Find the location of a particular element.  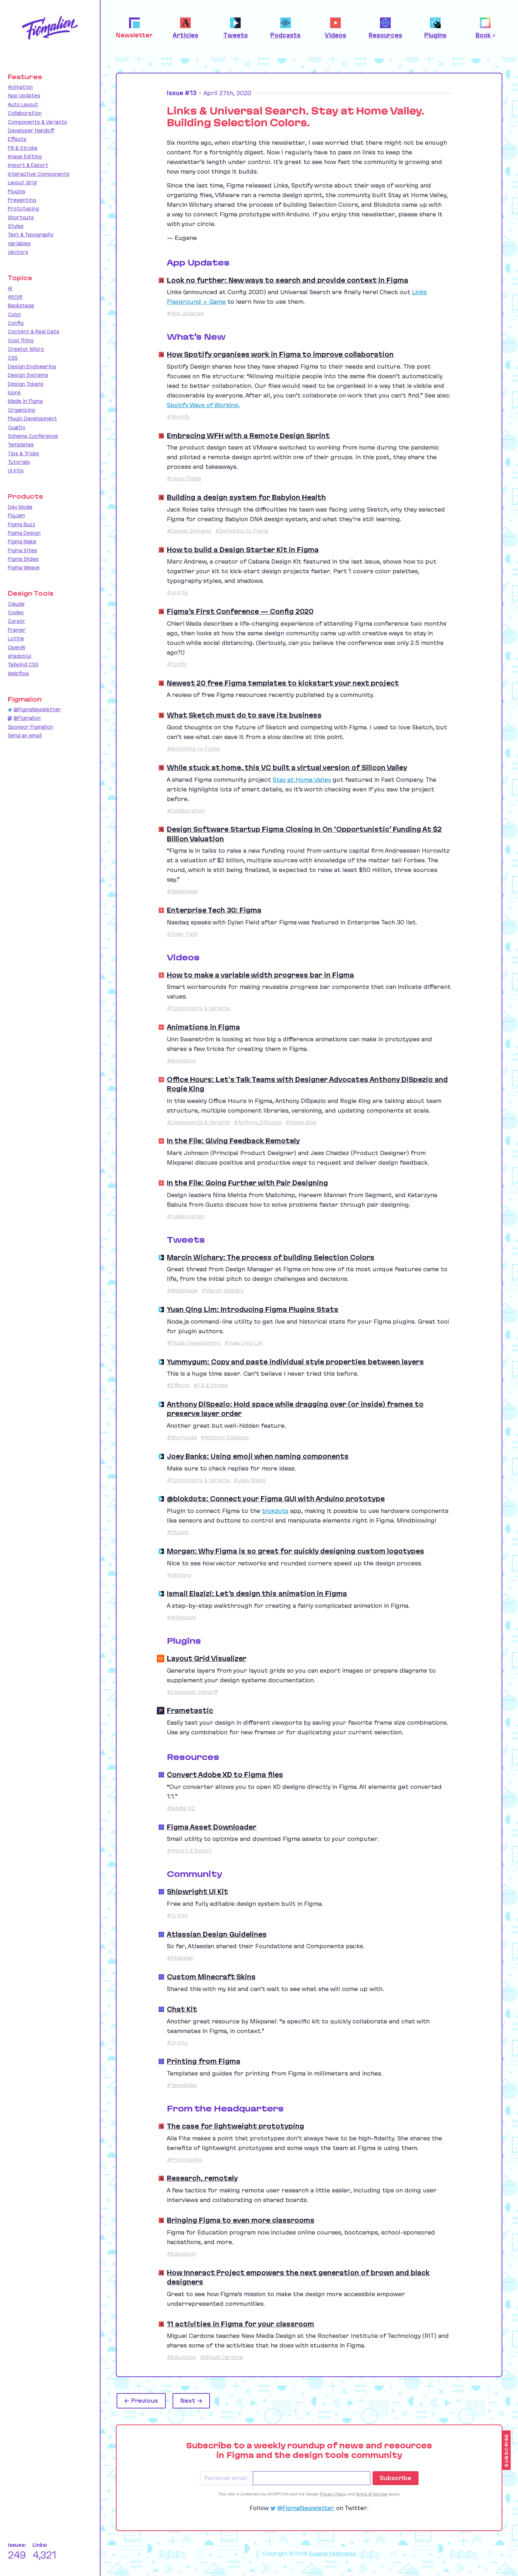

App Updates is located at coordinates (24, 95).